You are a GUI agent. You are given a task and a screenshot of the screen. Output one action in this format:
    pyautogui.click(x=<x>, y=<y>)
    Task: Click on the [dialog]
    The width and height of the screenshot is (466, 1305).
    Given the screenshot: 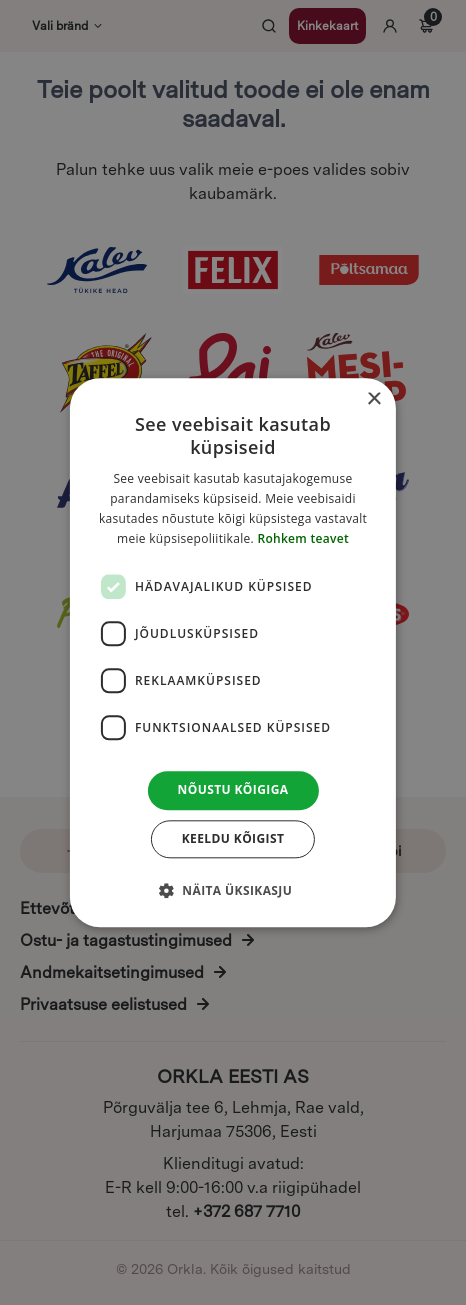 What is the action you would take?
    pyautogui.click(x=233, y=652)
    